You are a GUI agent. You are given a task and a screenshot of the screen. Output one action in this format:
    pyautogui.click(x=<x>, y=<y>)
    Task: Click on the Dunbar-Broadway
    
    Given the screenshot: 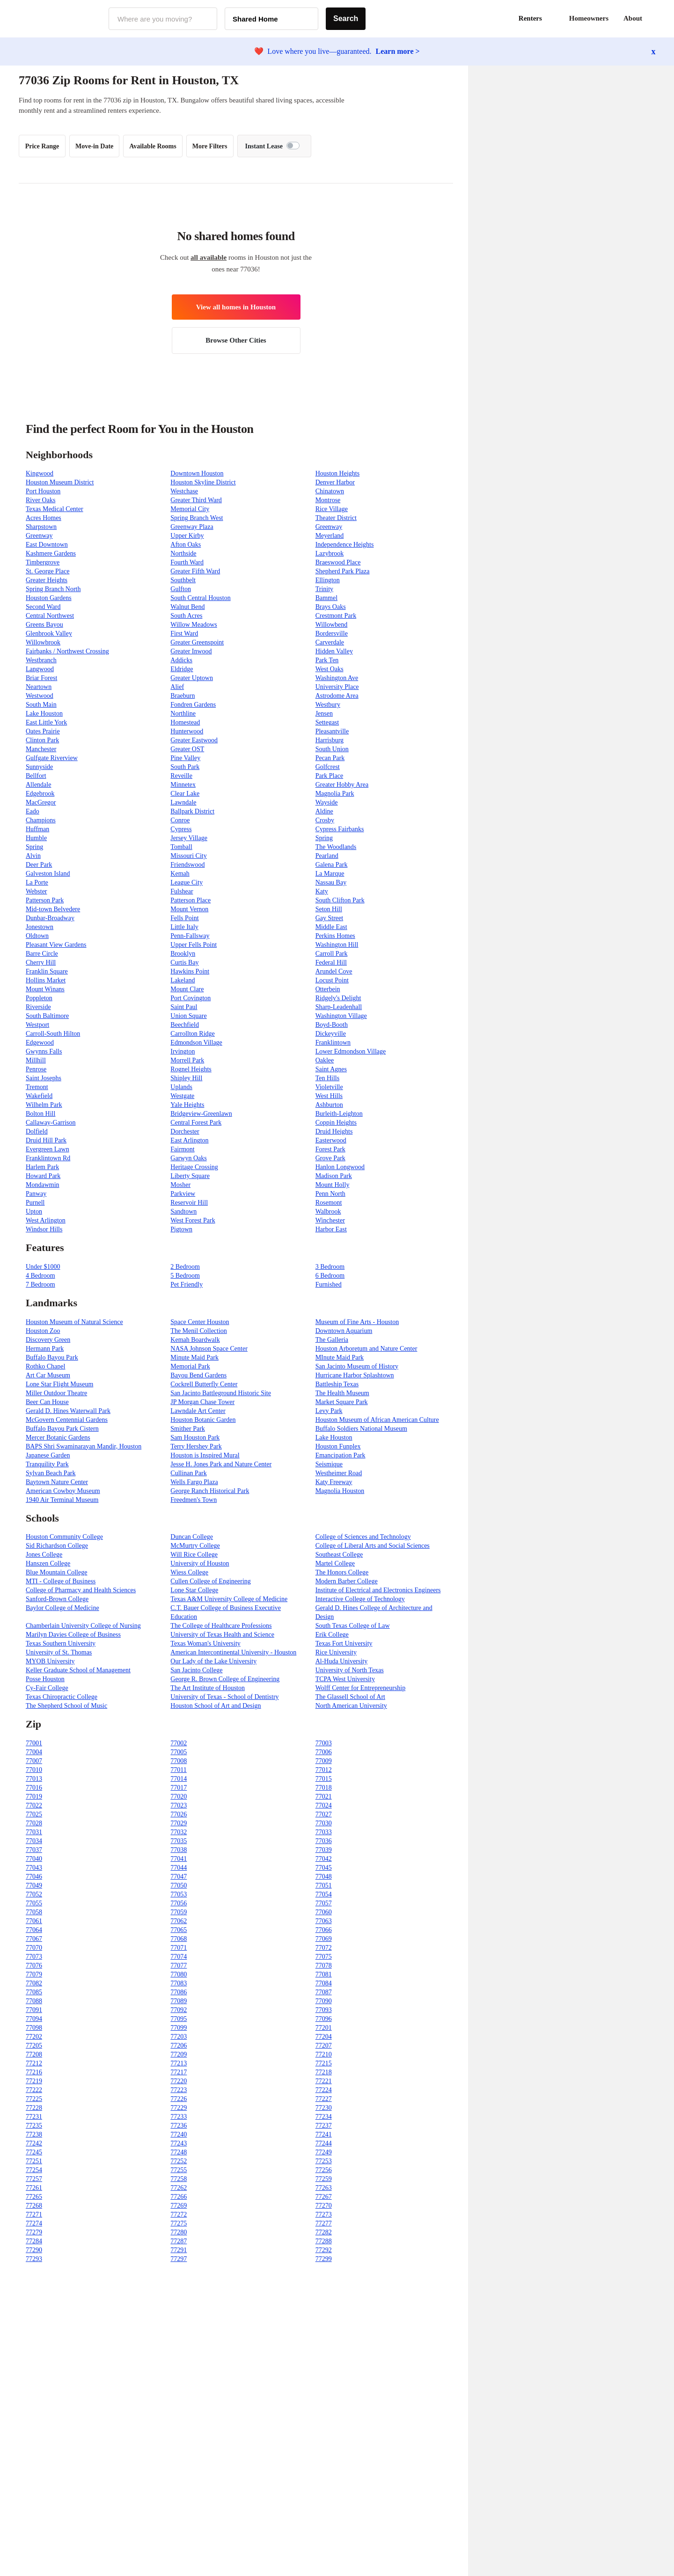 What is the action you would take?
    pyautogui.click(x=50, y=918)
    